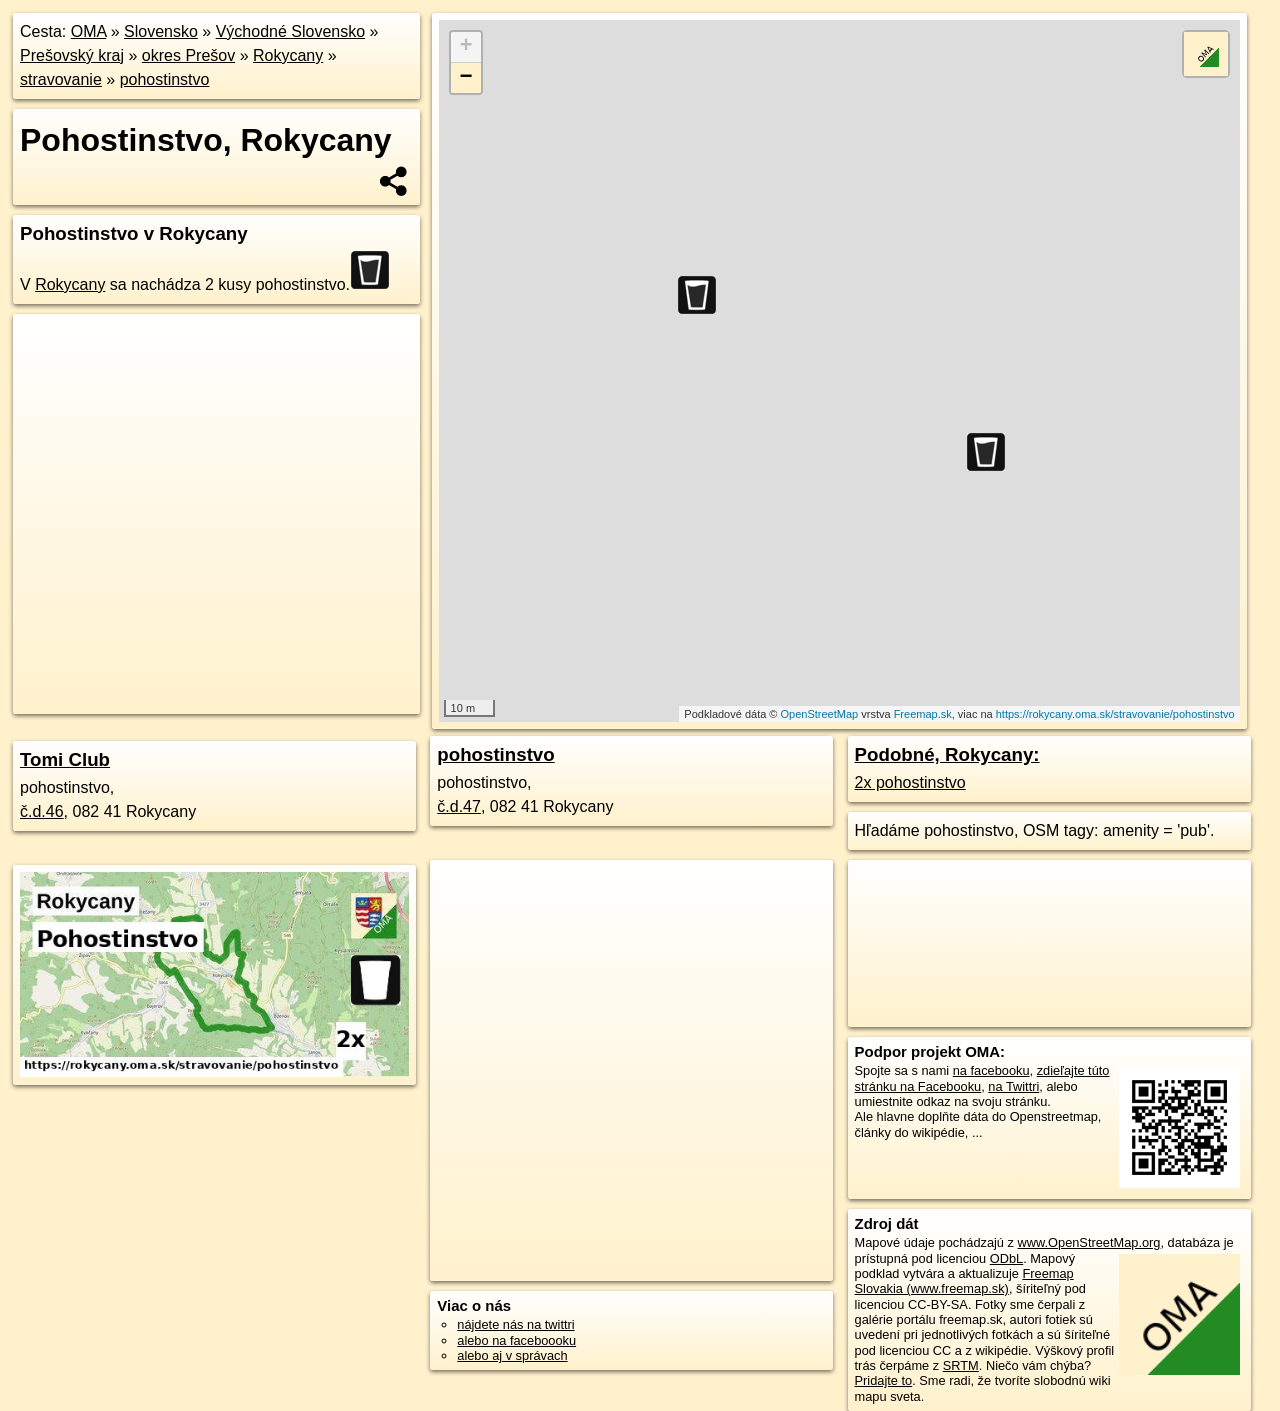 This screenshot has height=1411, width=1280. Describe the element at coordinates (991, 1070) in the screenshot. I see `na facebooku` at that location.